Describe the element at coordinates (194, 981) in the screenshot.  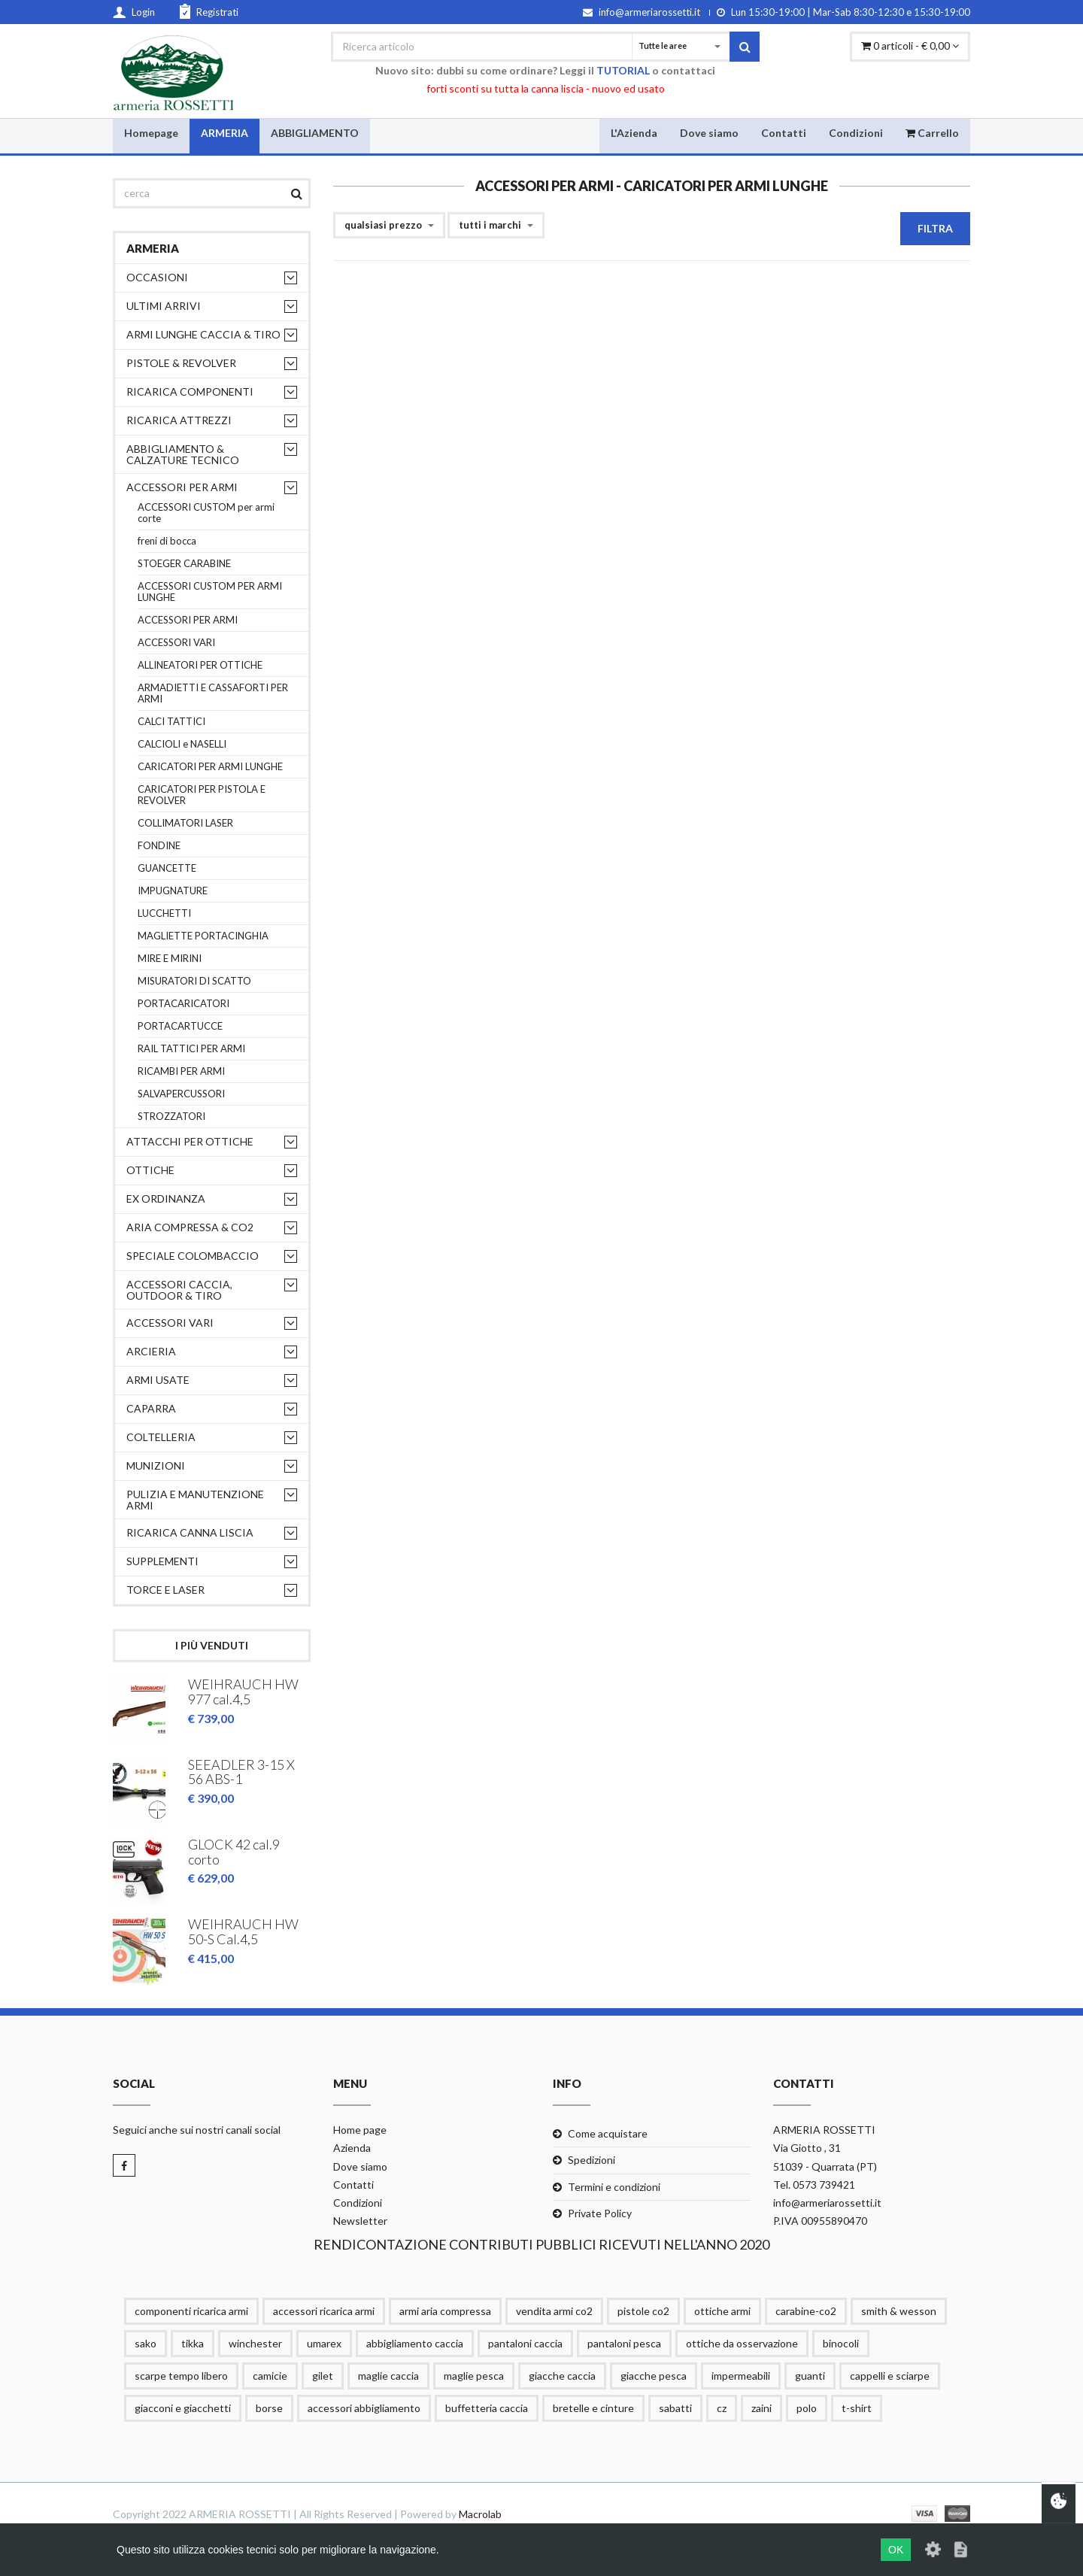
I see `MISURATORI DI SCATTO` at that location.